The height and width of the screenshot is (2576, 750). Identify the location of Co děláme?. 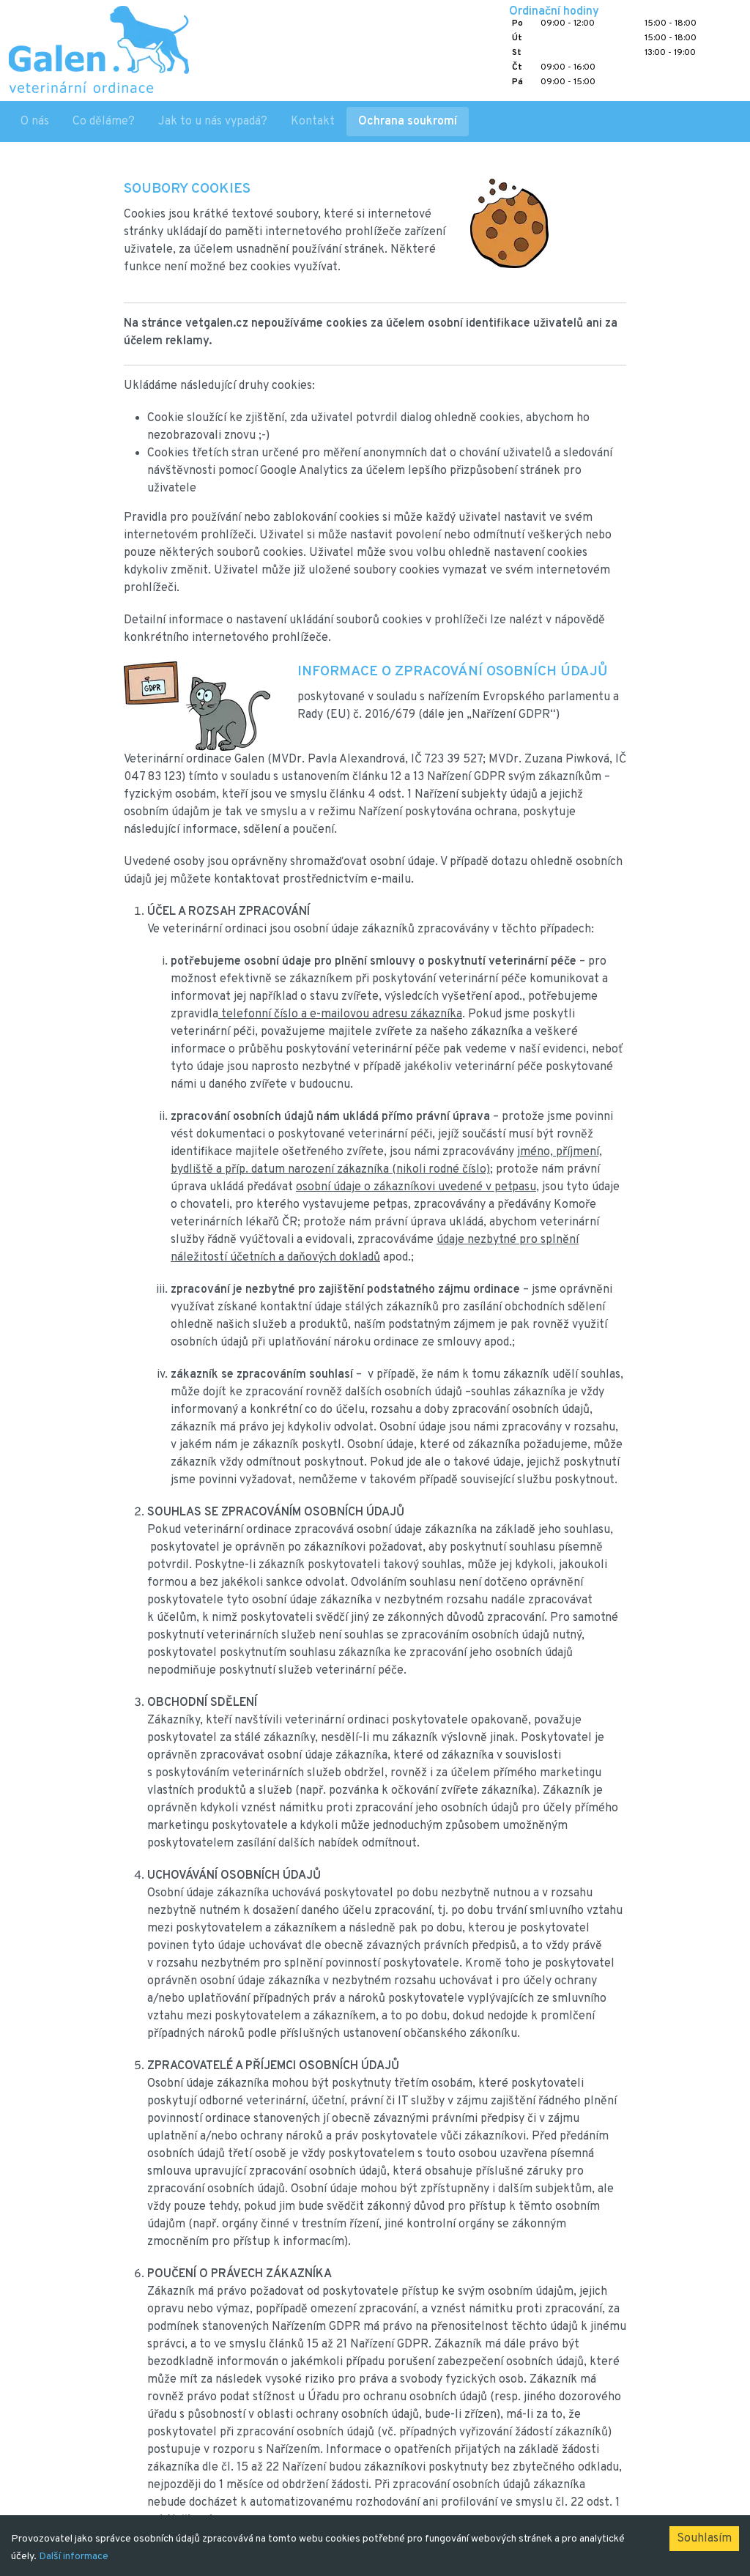
(104, 121).